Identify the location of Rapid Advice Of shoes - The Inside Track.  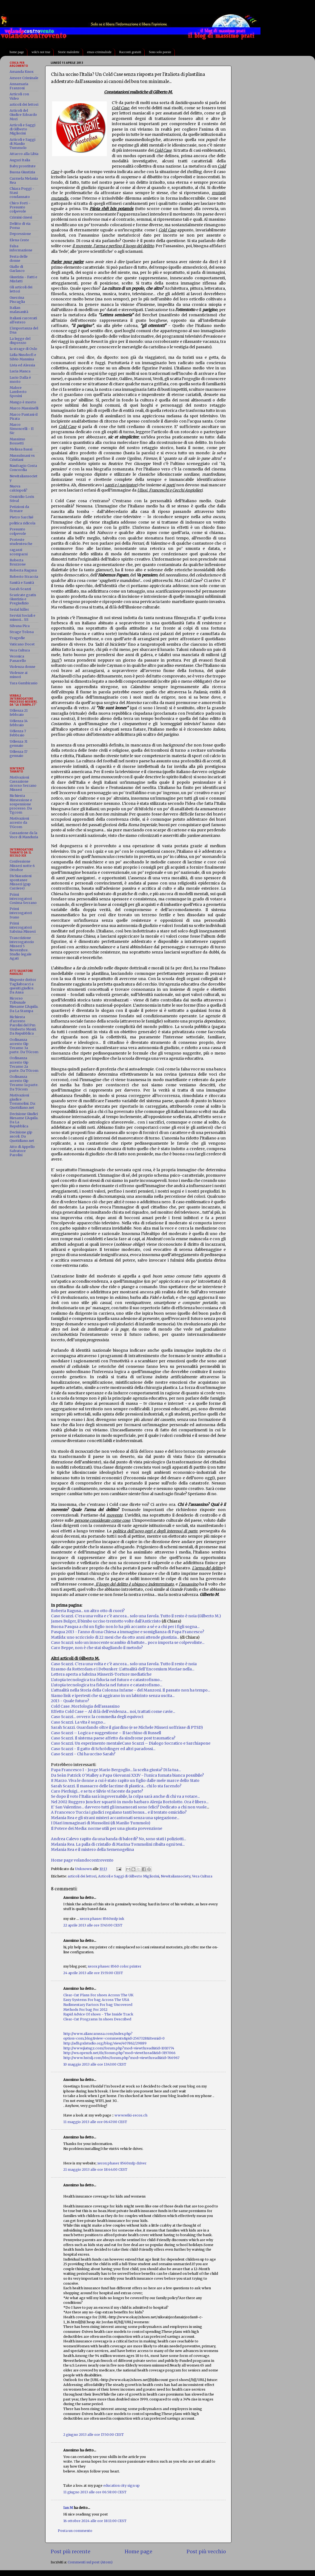
(98, 2014).